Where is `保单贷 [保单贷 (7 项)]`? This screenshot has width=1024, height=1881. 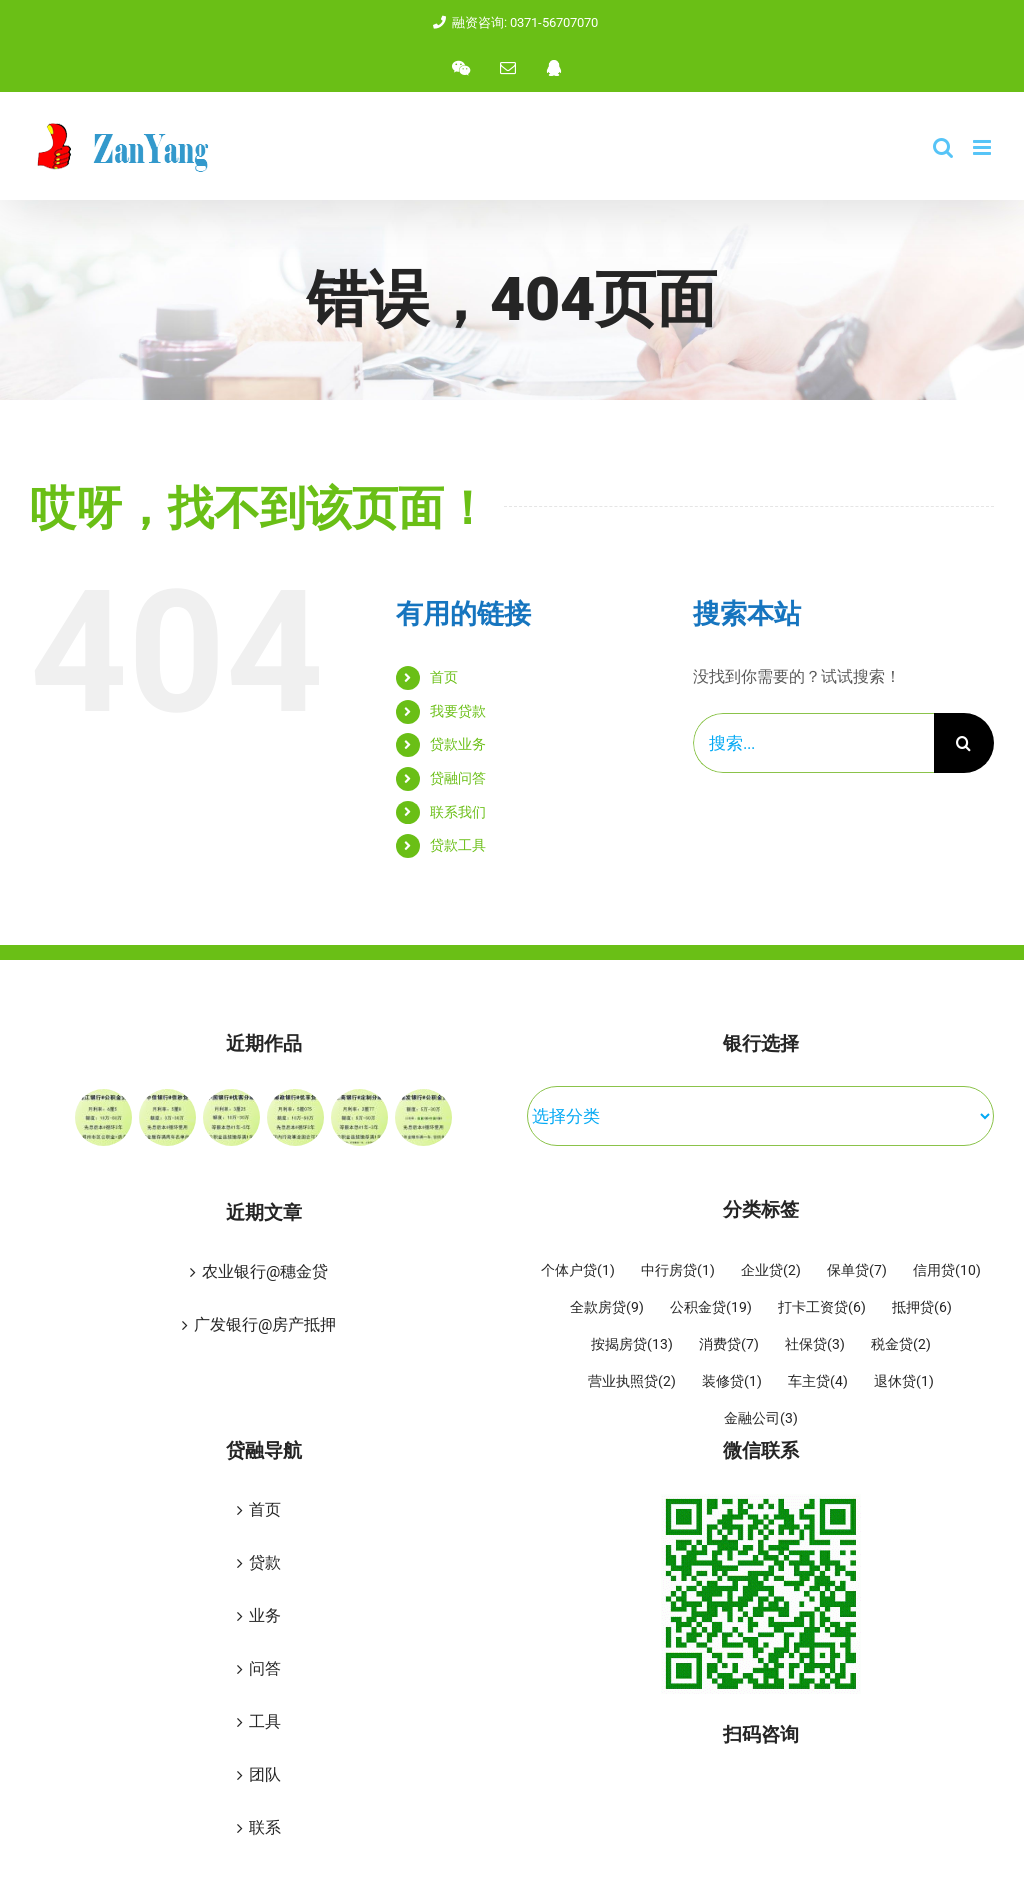
保单贷 [保单贷 (7 项)] is located at coordinates (857, 1271).